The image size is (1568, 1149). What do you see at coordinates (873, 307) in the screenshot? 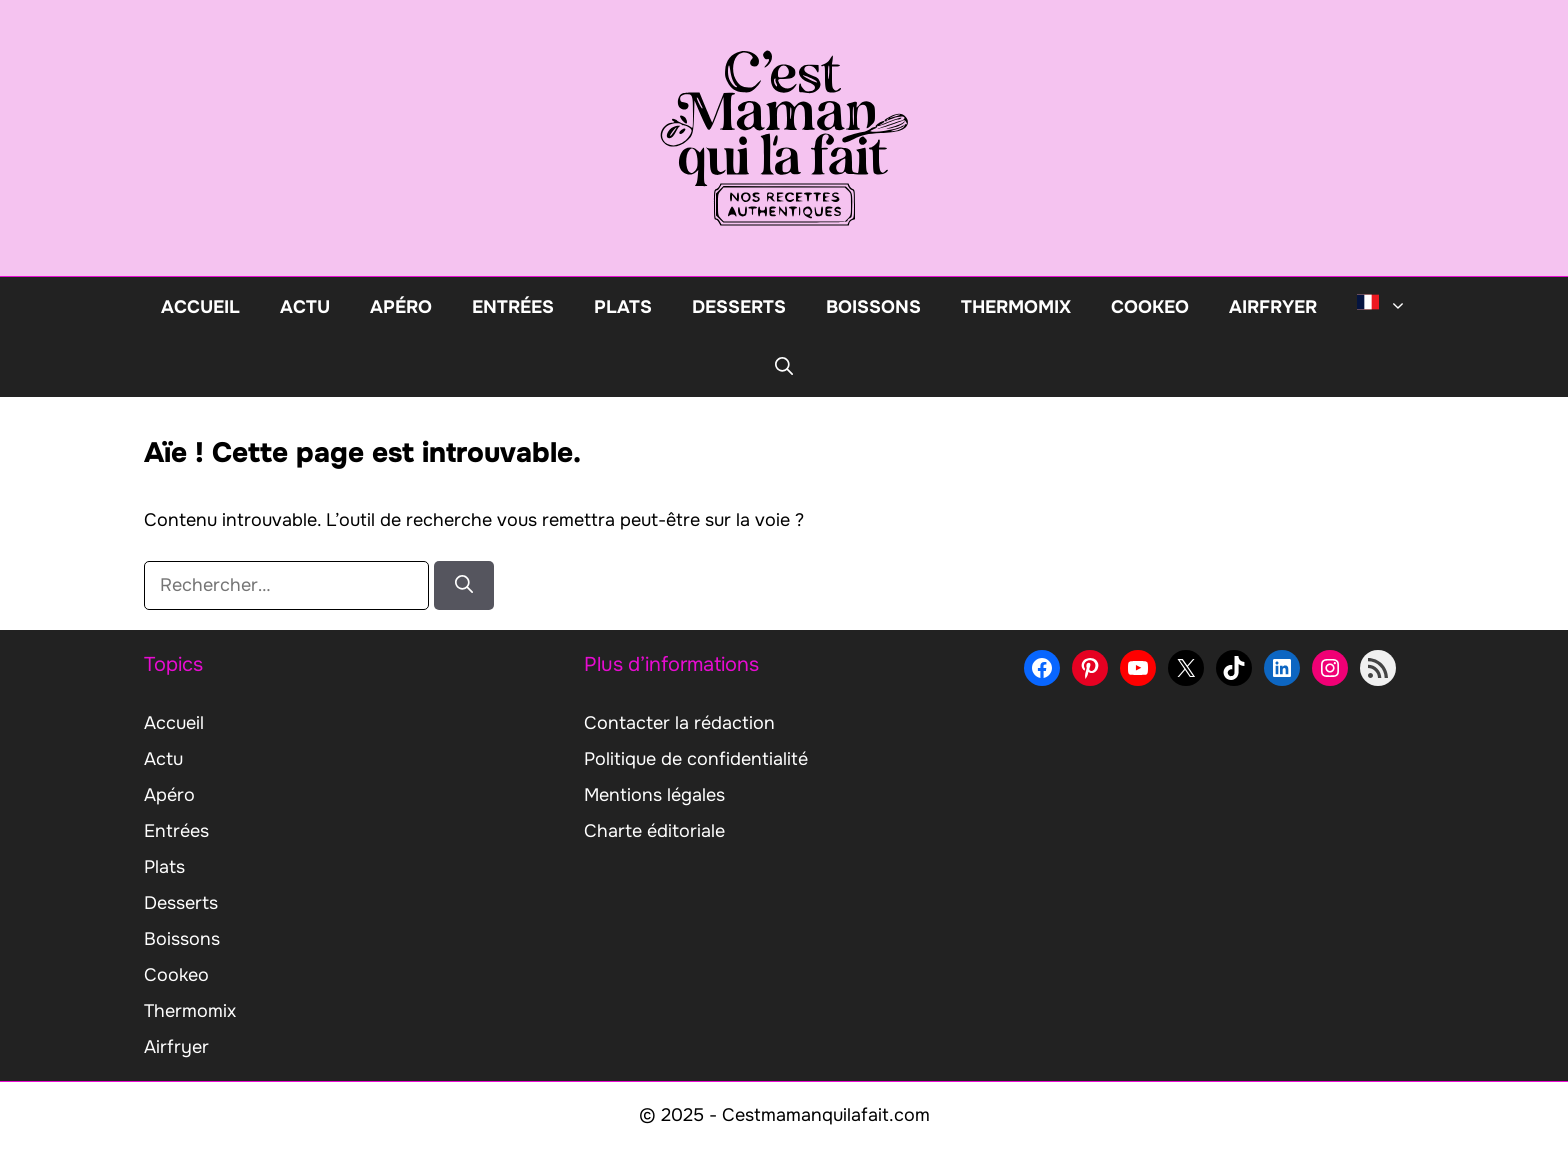
I see `Boissons` at bounding box center [873, 307].